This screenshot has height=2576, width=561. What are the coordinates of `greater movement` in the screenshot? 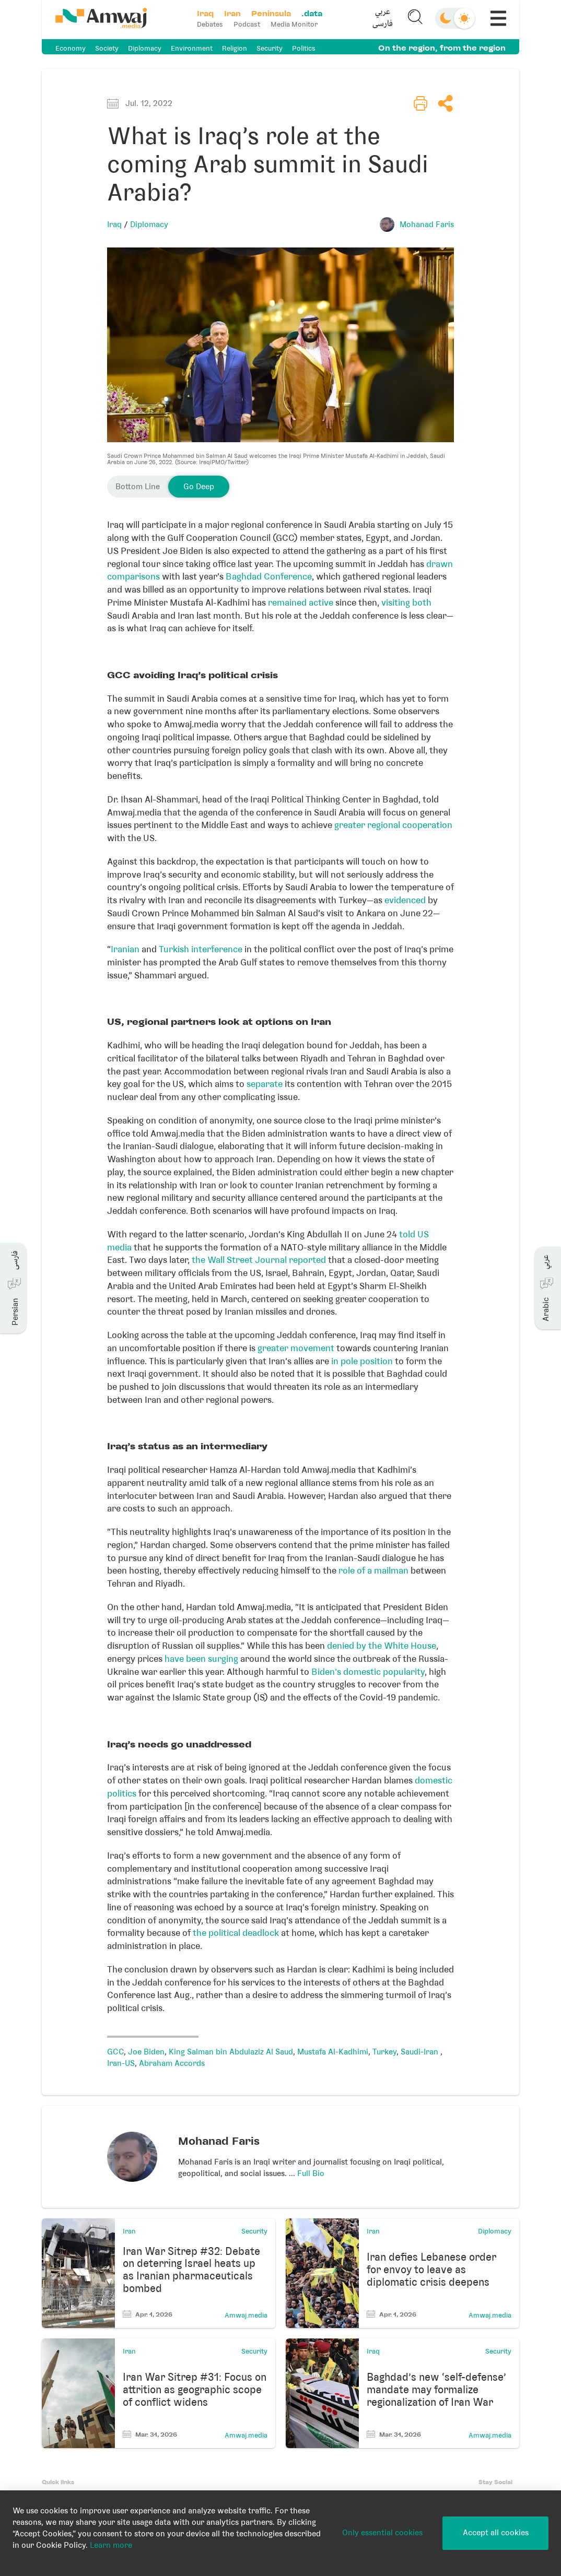 It's located at (296, 1348).